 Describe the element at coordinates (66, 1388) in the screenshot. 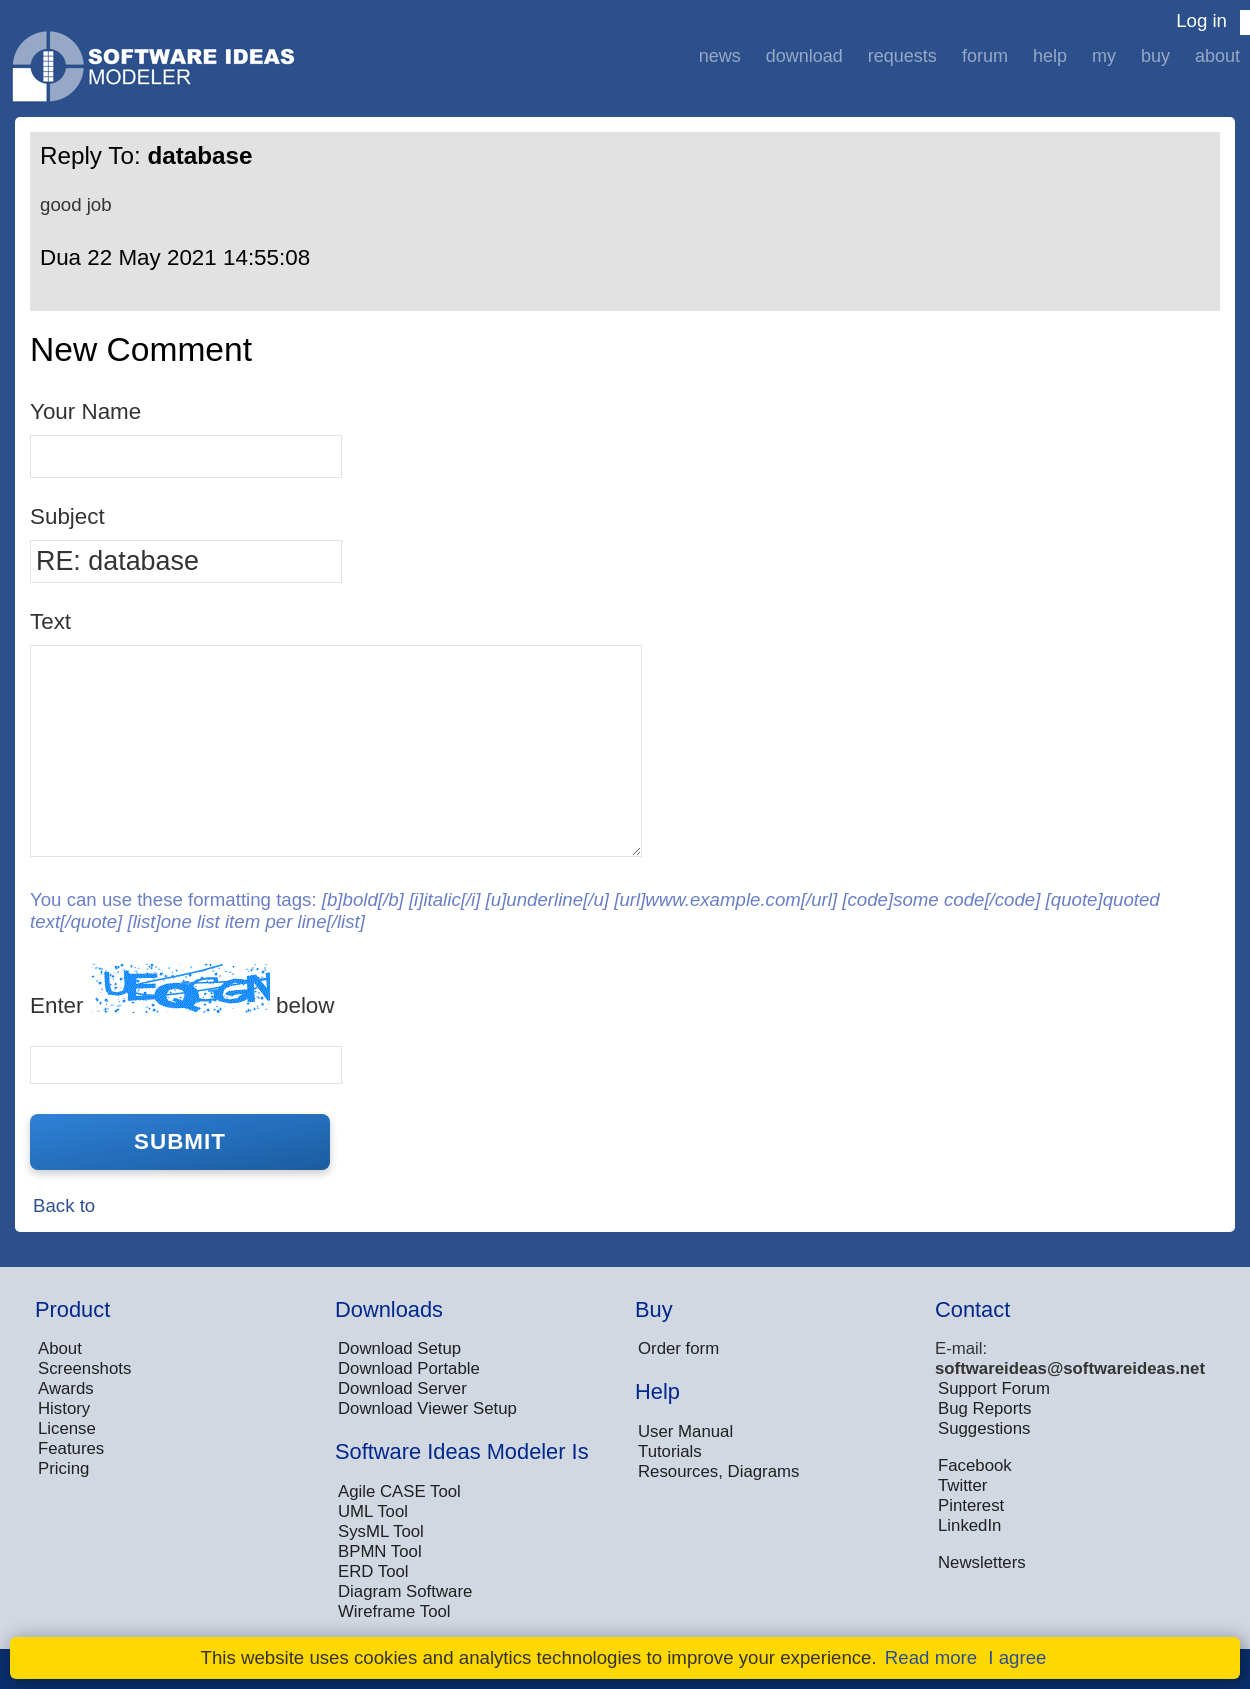

I see `Awards` at that location.